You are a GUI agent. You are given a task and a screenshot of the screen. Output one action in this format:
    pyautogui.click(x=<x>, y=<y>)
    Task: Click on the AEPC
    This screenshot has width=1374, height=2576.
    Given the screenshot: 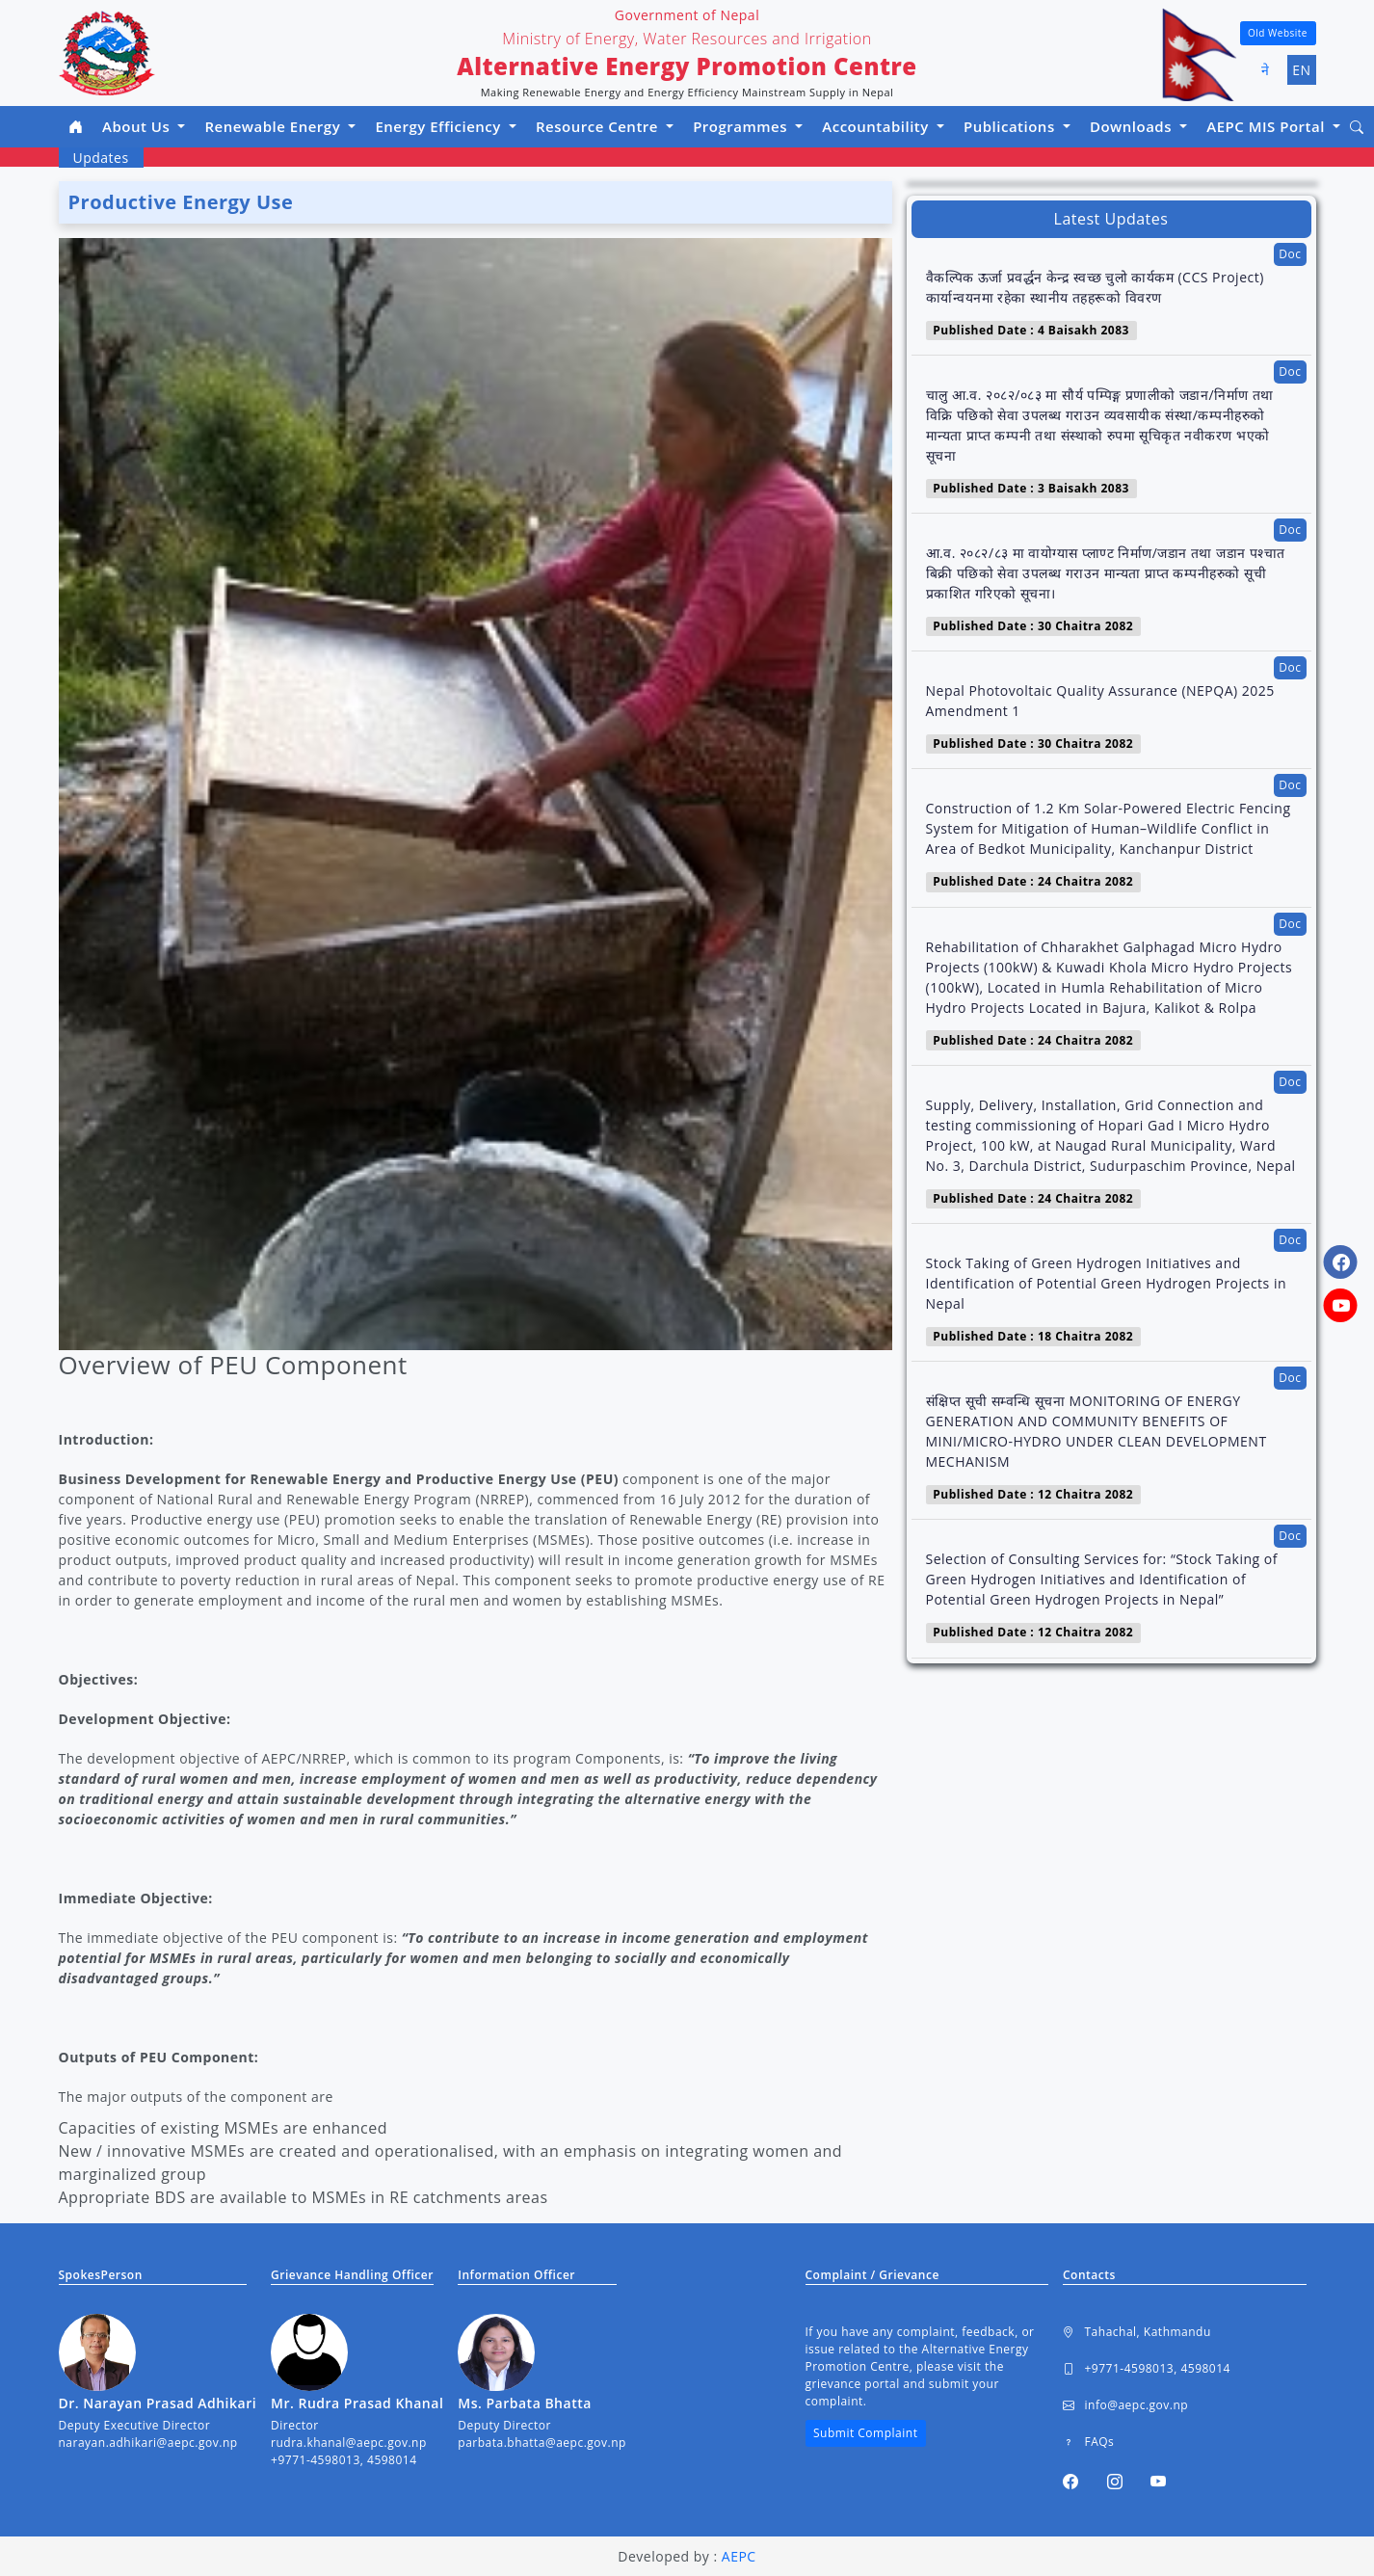 What is the action you would take?
    pyautogui.click(x=739, y=2556)
    